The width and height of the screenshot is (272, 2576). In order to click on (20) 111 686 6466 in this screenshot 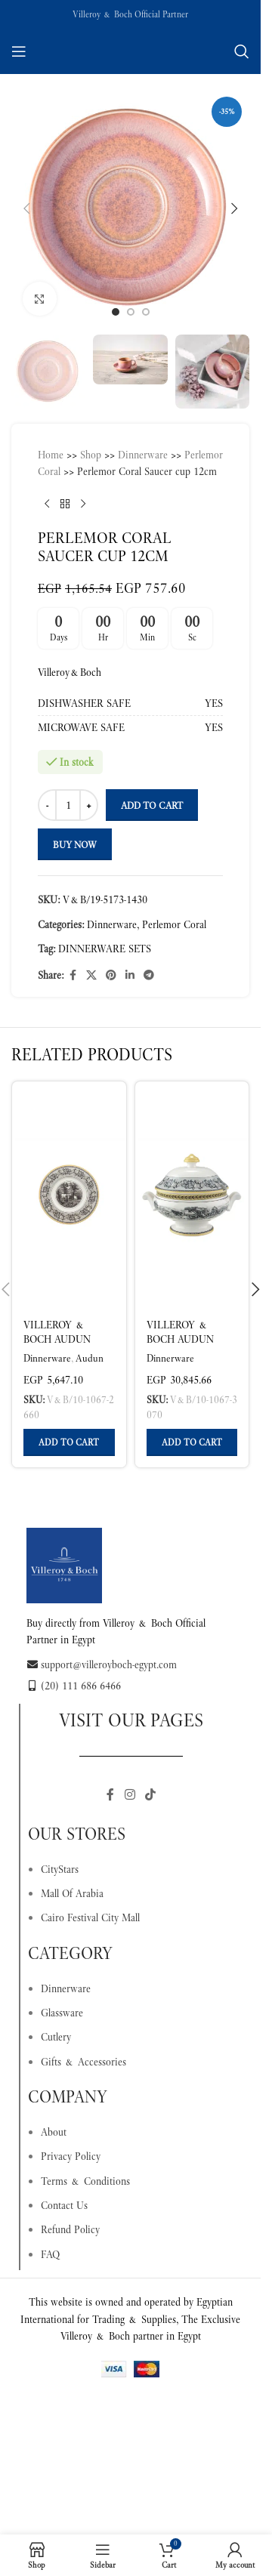, I will do `click(73, 1685)`.